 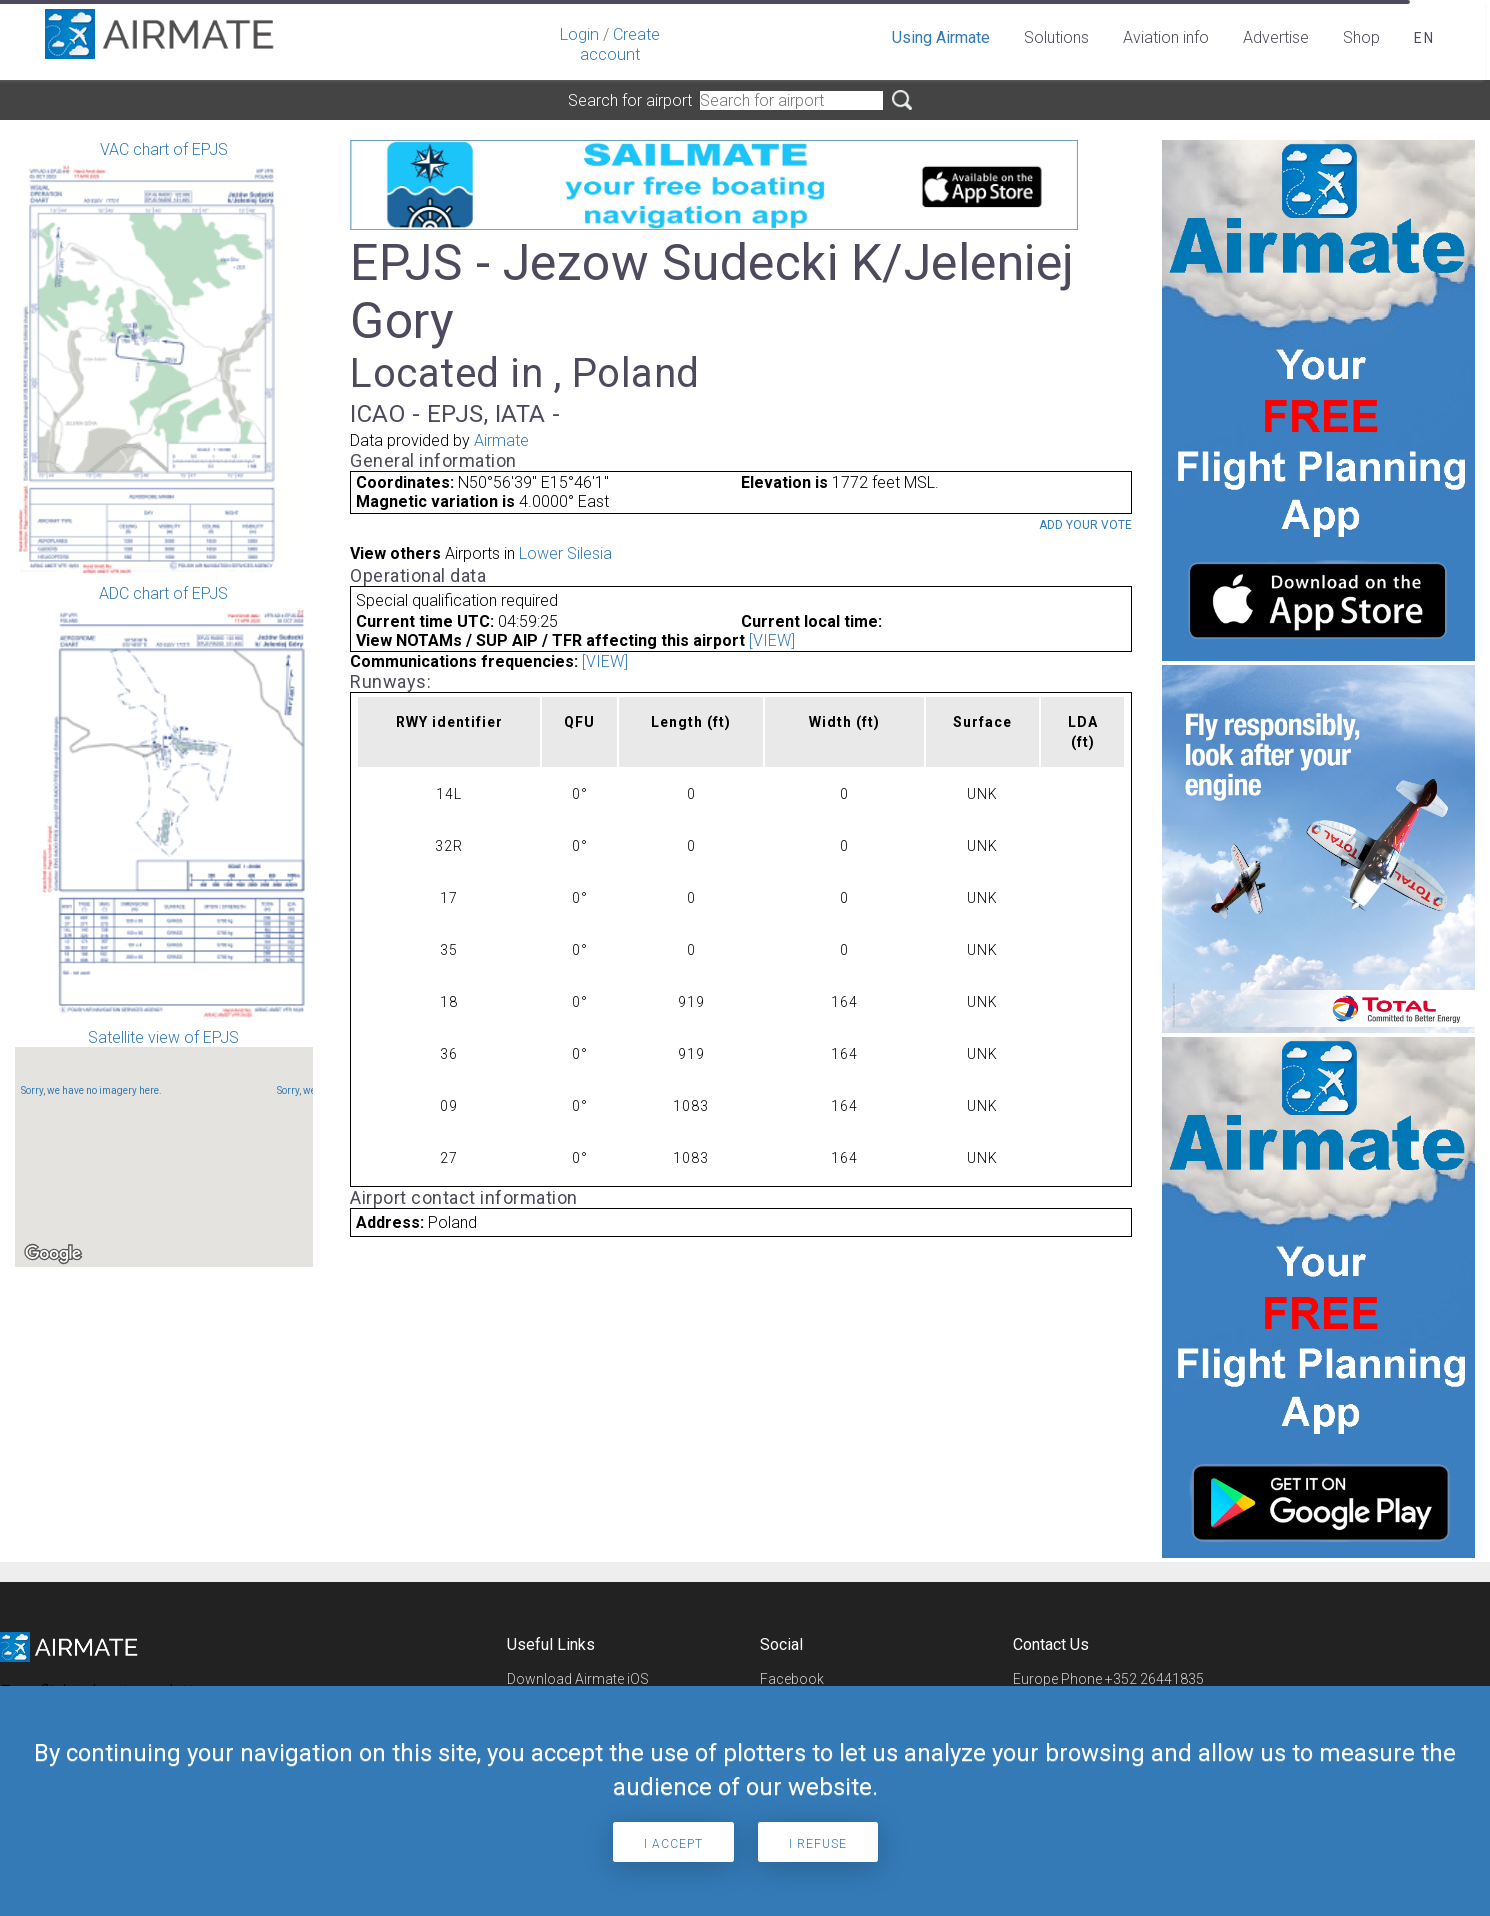 I want to click on +352 26441835, so click(x=1154, y=1679).